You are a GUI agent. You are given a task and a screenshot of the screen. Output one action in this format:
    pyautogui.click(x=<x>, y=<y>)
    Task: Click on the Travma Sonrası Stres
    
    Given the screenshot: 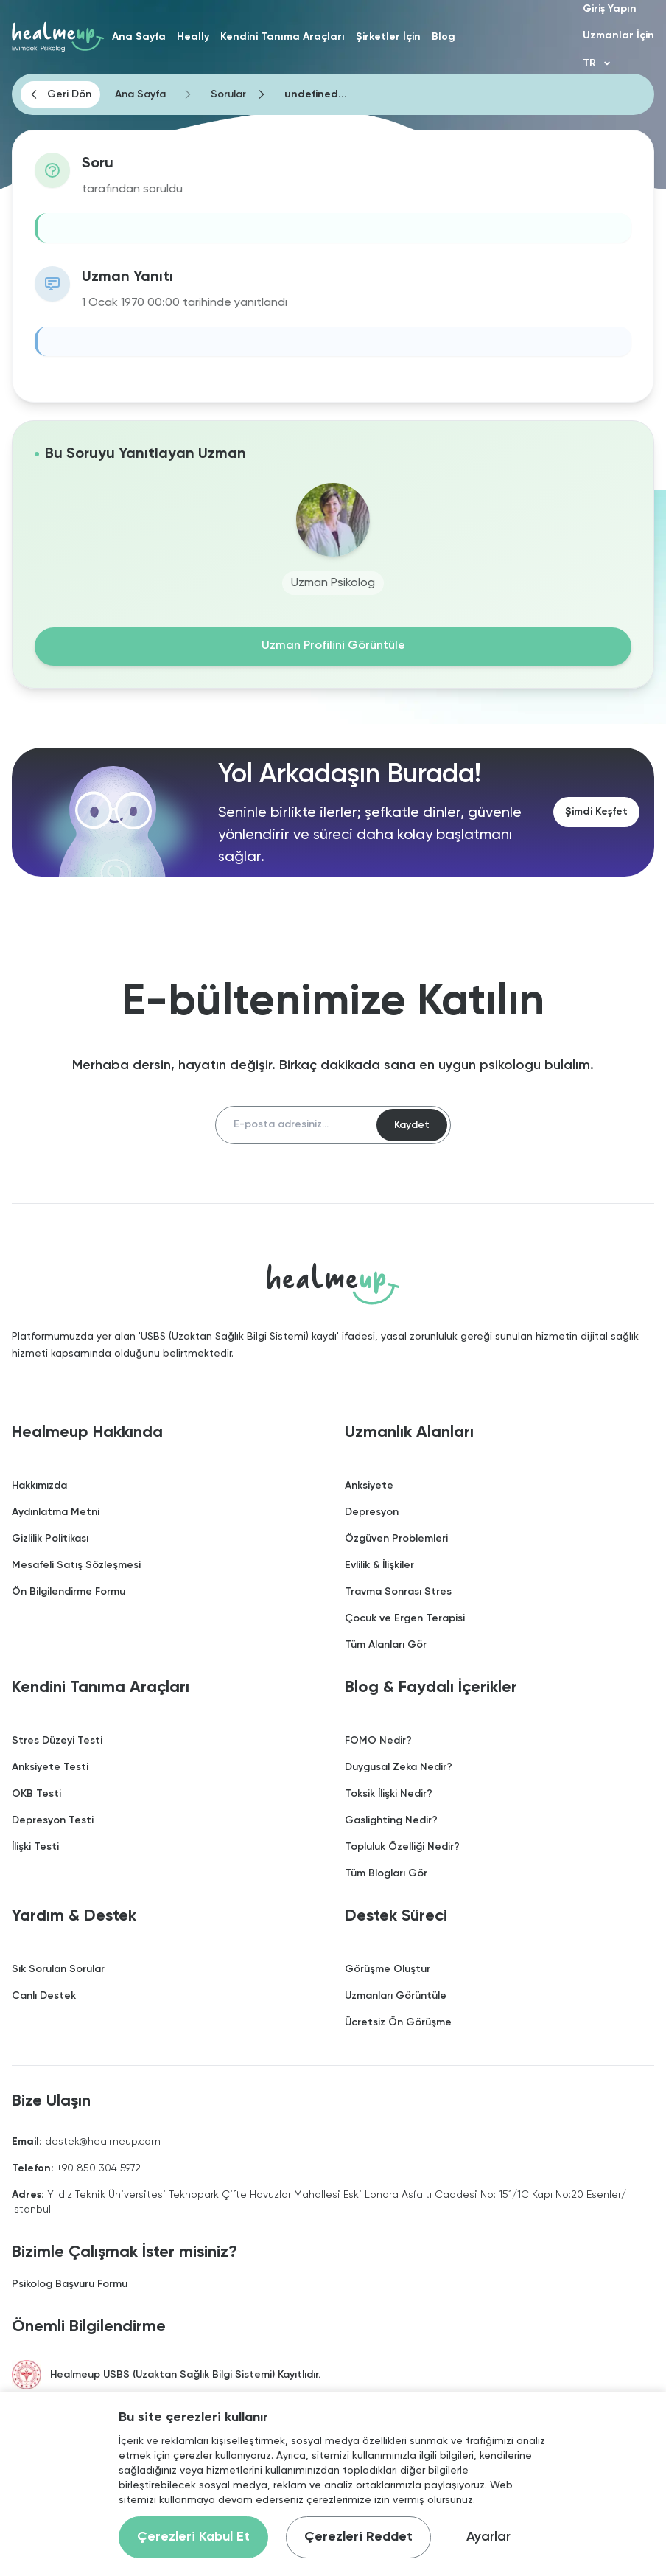 What is the action you would take?
    pyautogui.click(x=398, y=1592)
    